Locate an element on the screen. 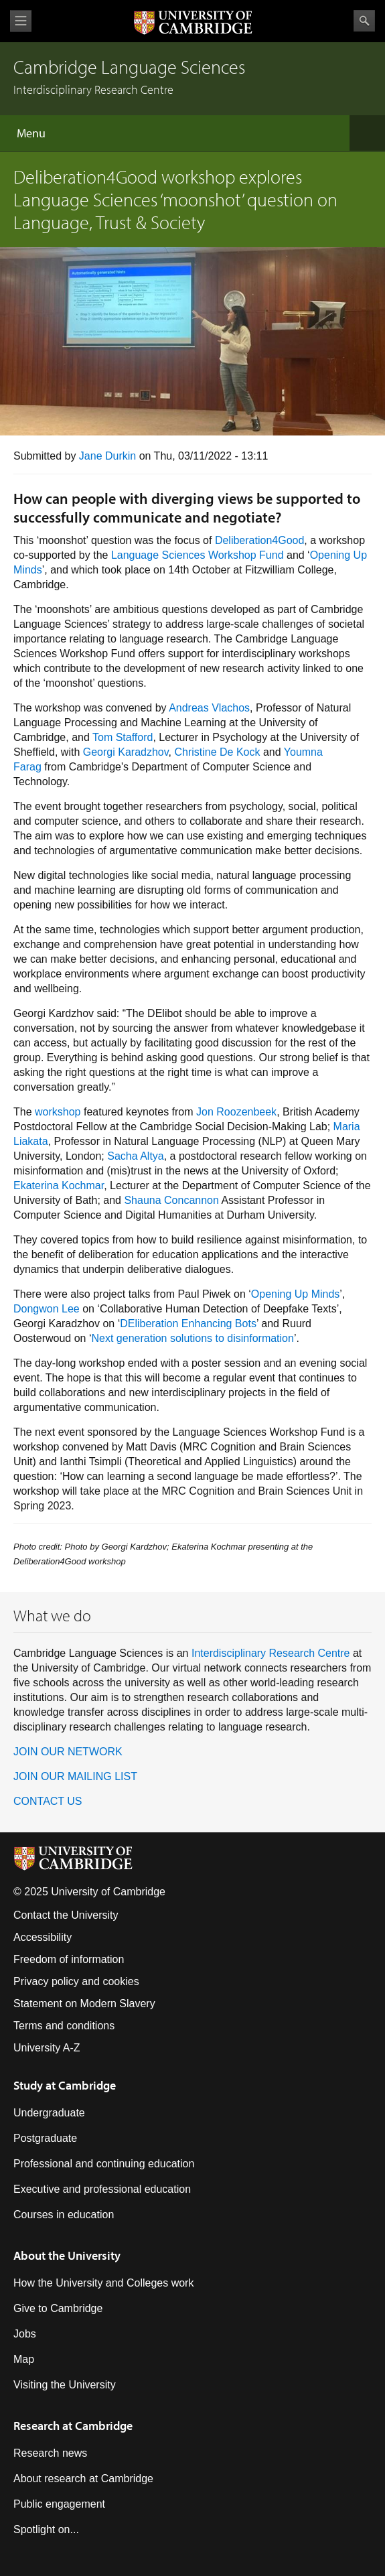  Language Sciences Workshop Fund is located at coordinates (197, 555).